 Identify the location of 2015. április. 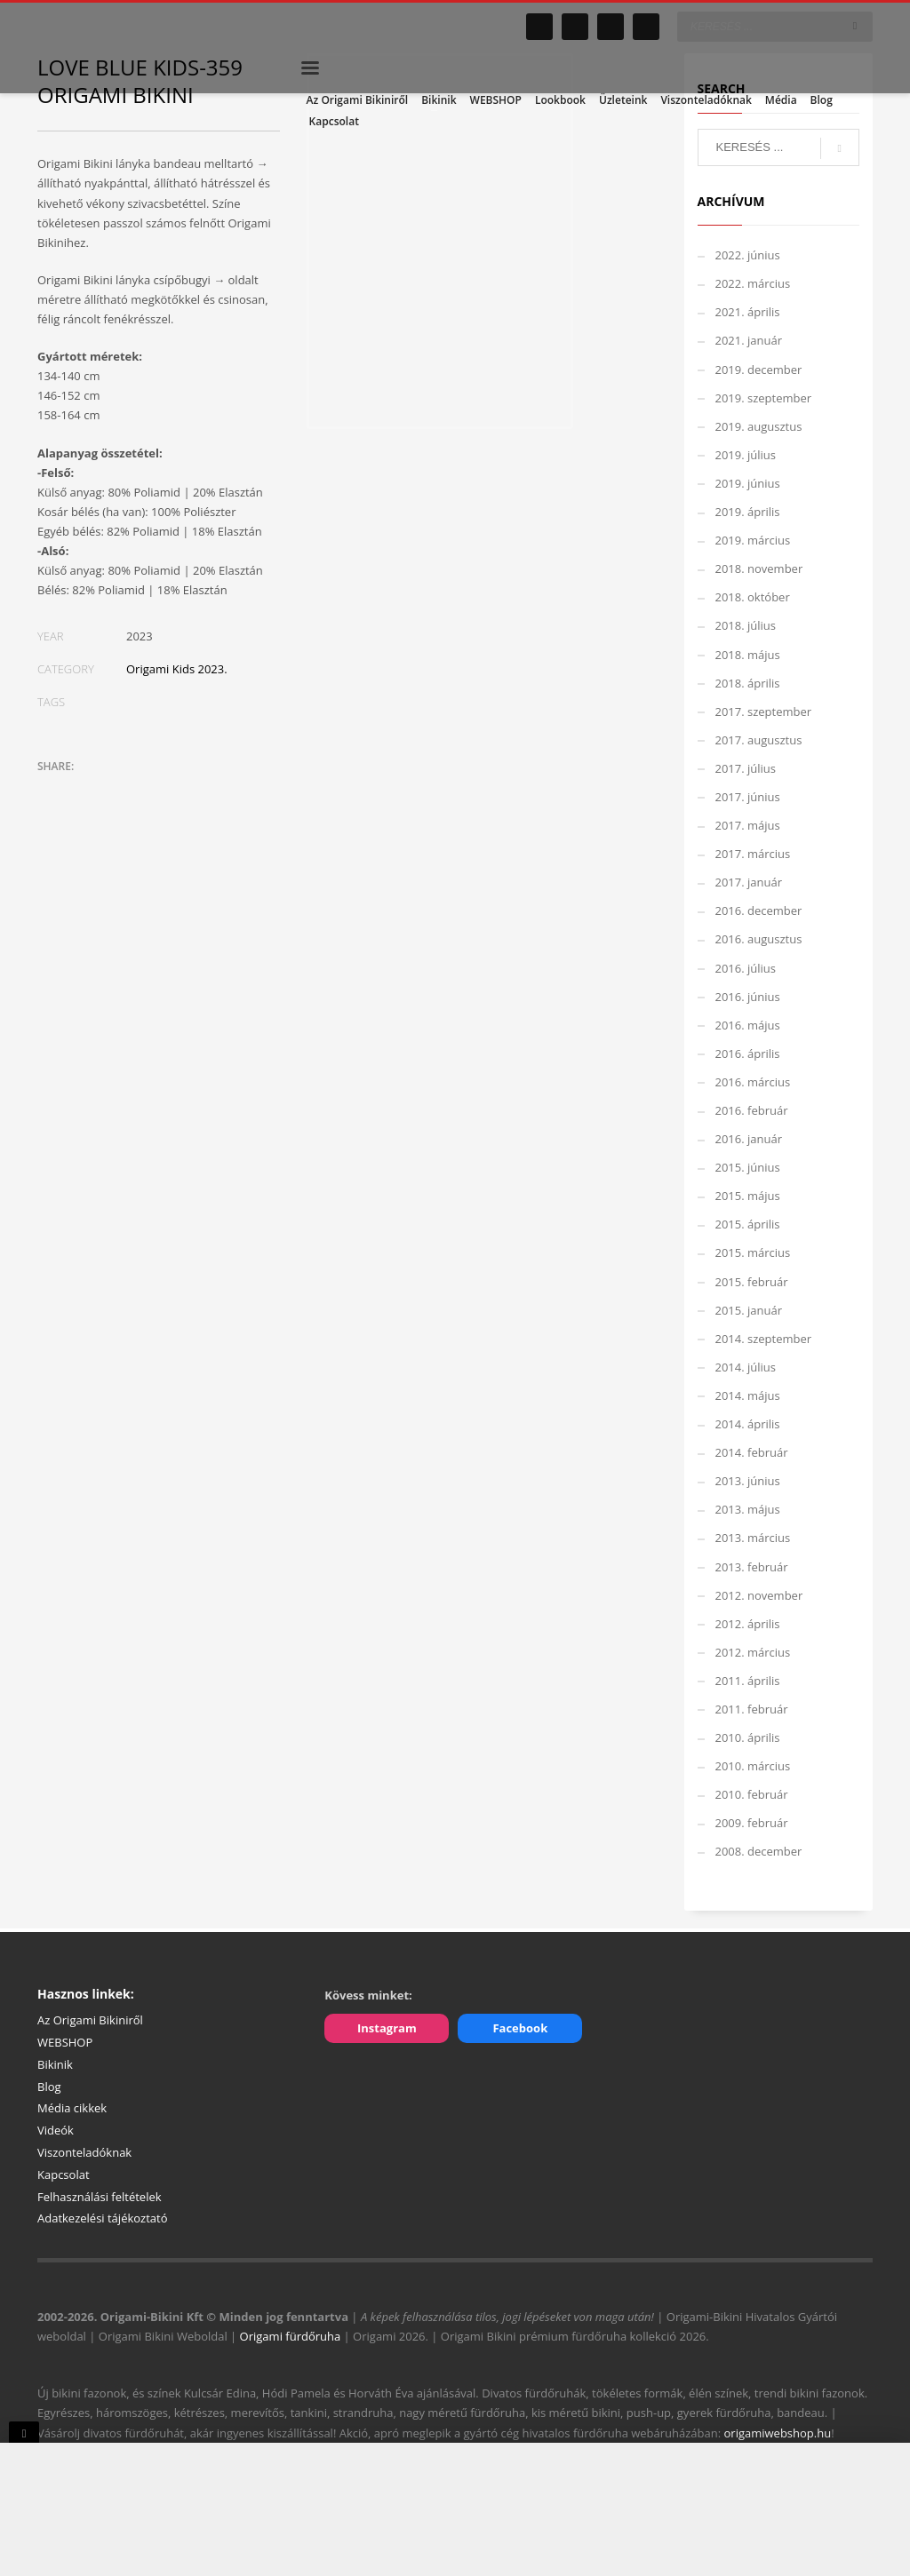
(747, 1224).